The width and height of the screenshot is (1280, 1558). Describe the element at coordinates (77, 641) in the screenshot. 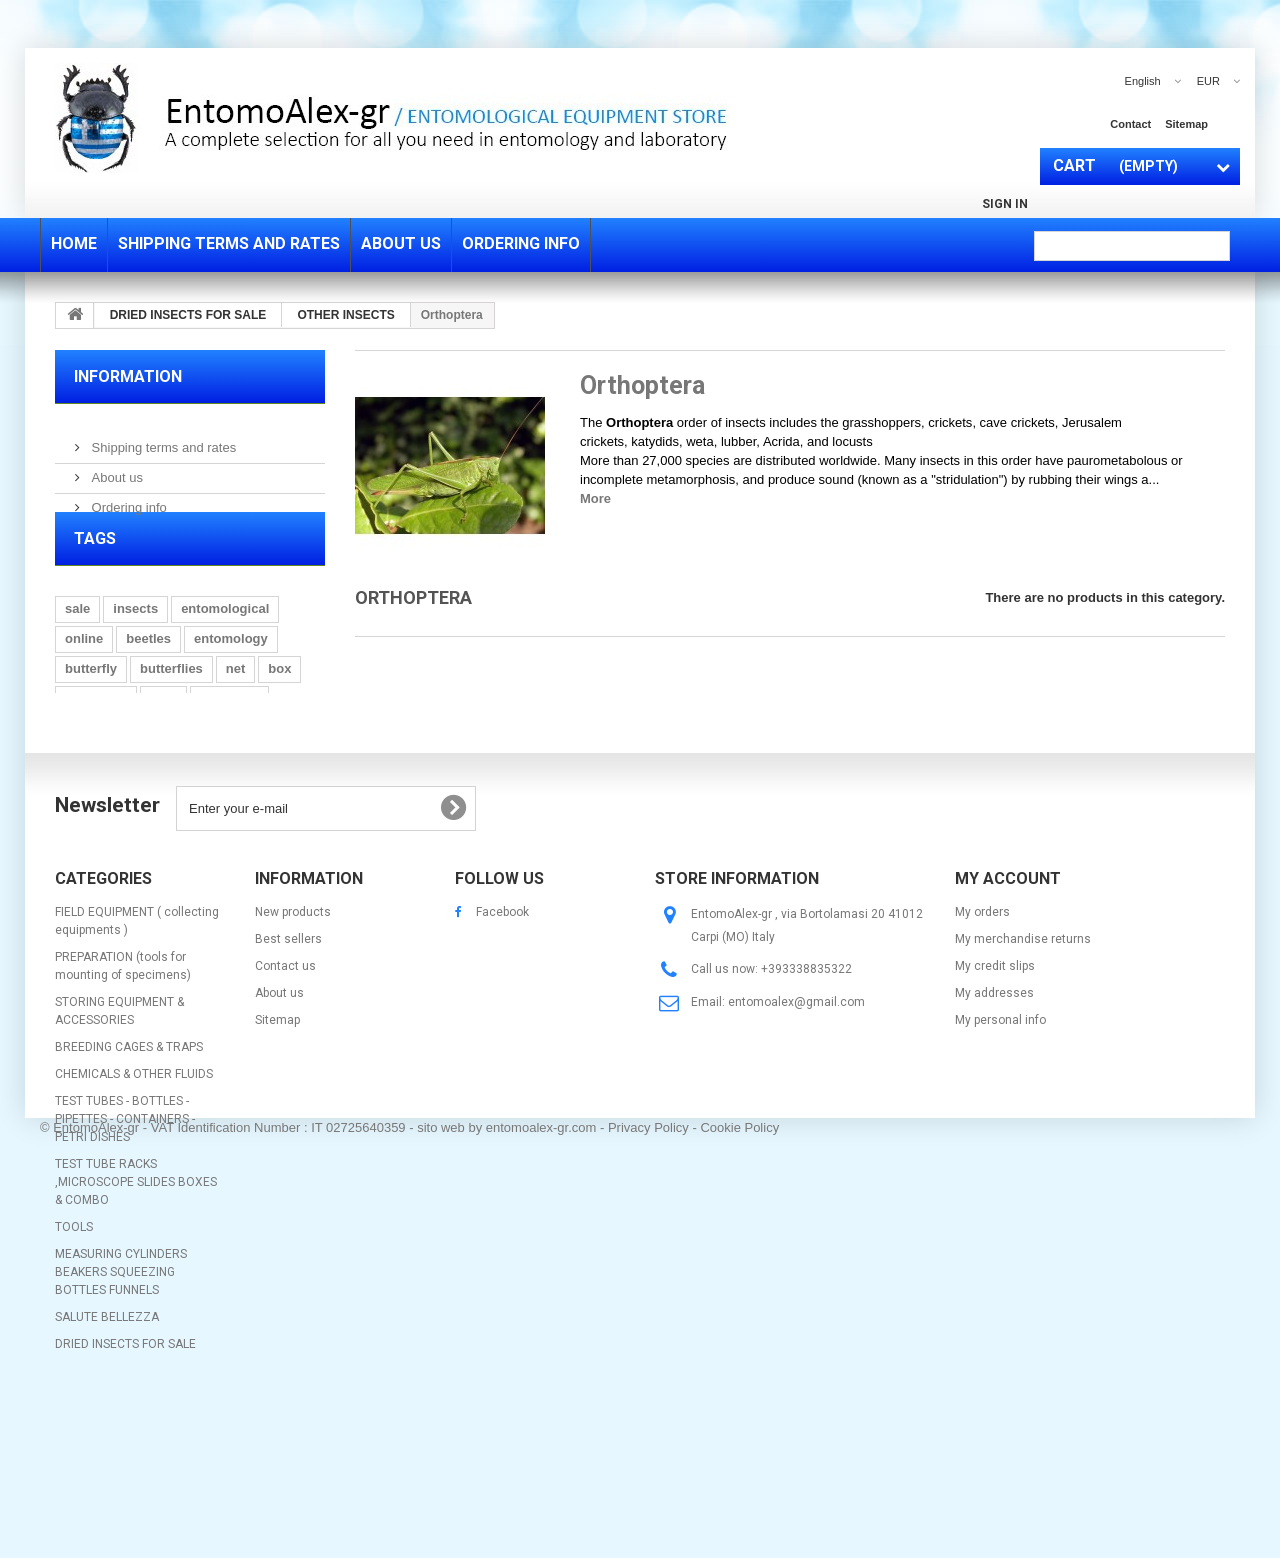

I see `sale` at that location.